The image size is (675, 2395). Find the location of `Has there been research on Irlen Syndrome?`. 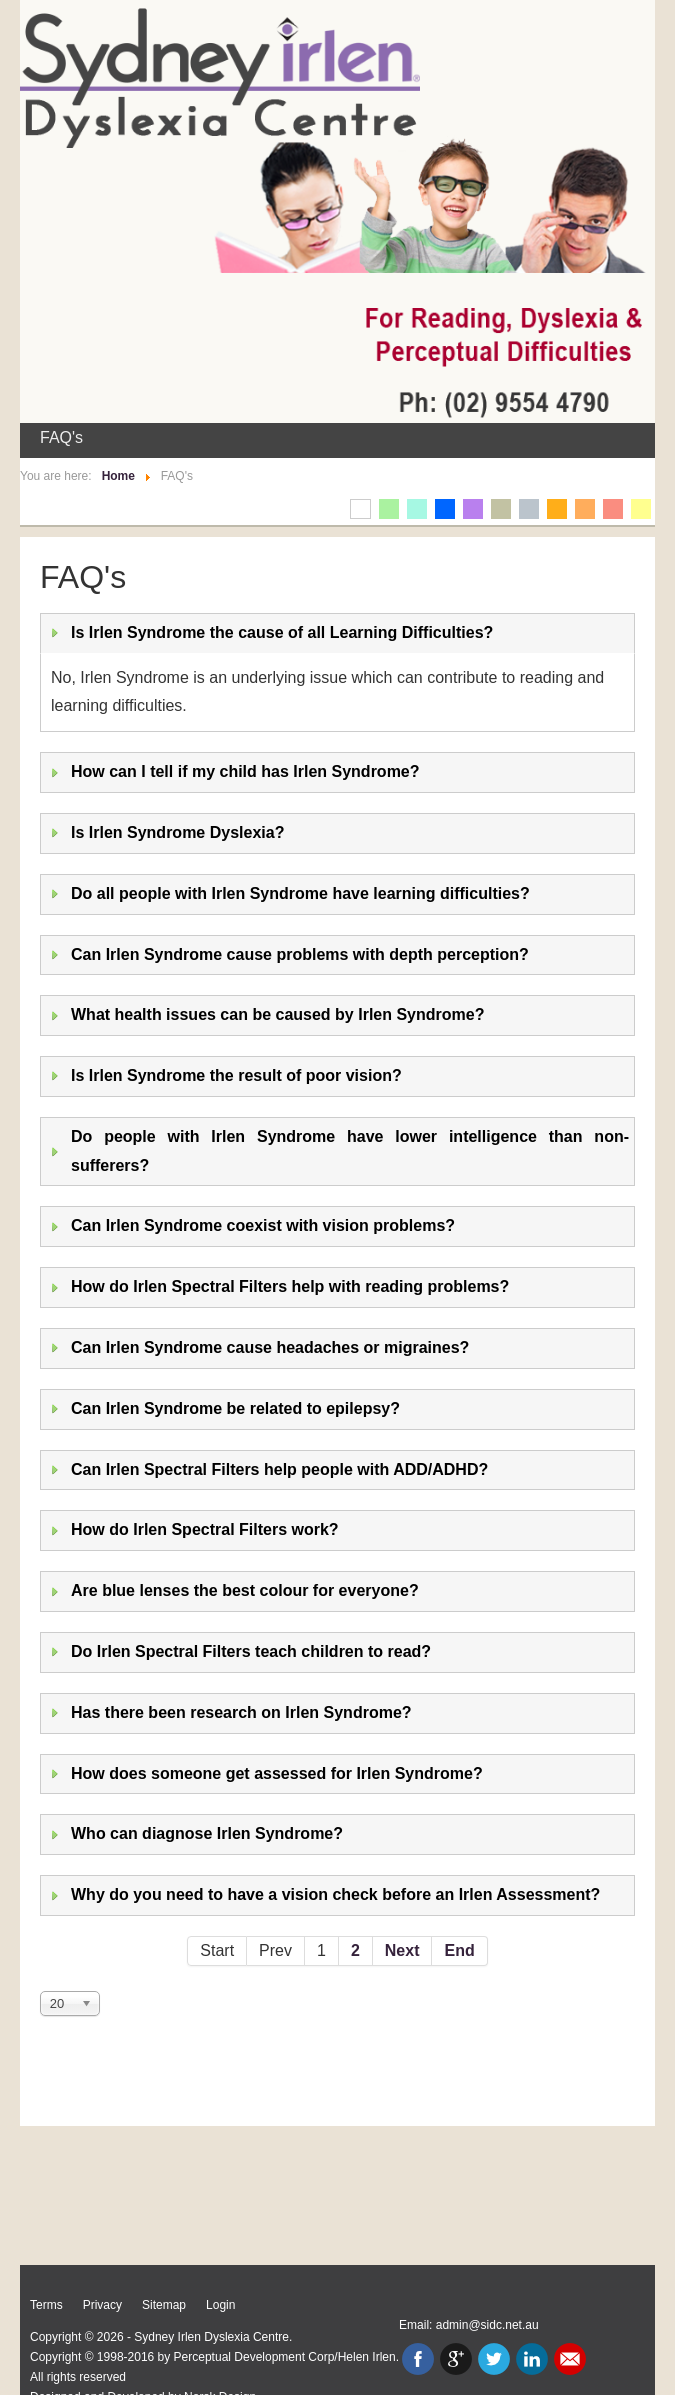

Has there been research on Irlen Syndrome? is located at coordinates (241, 1712).